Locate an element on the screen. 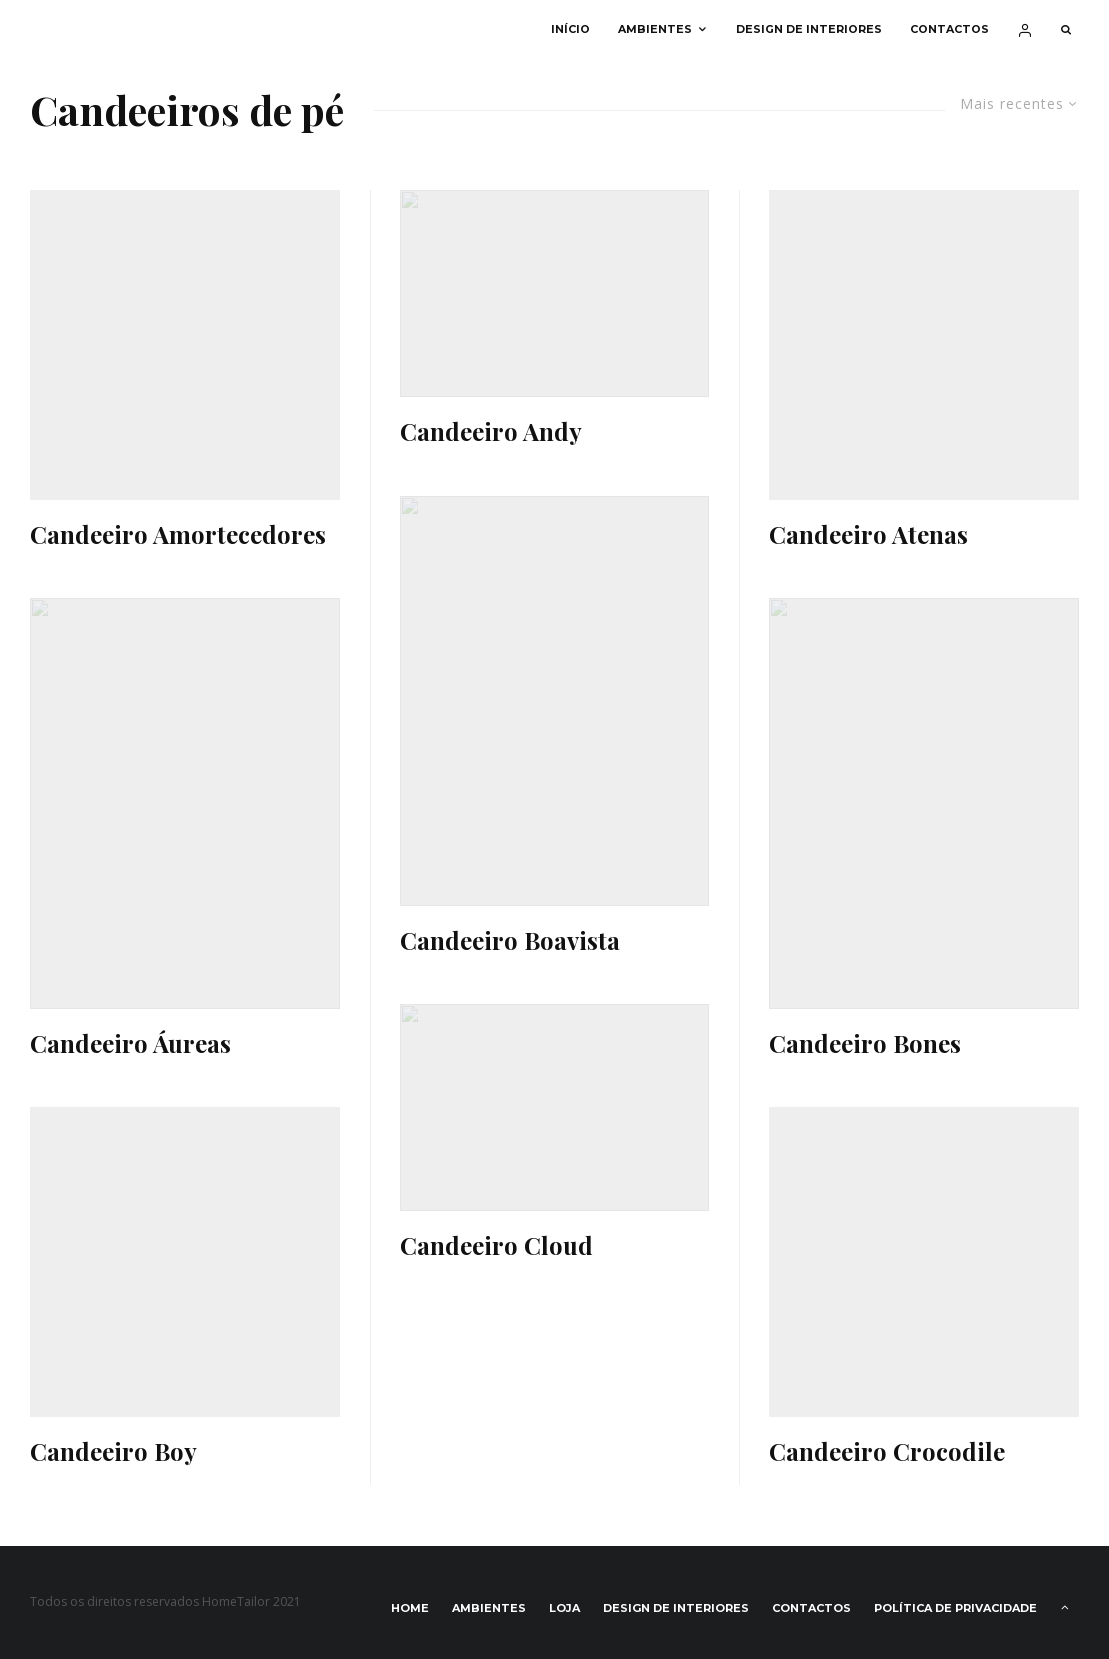  Candeeiro Áureas is located at coordinates (130, 1043).